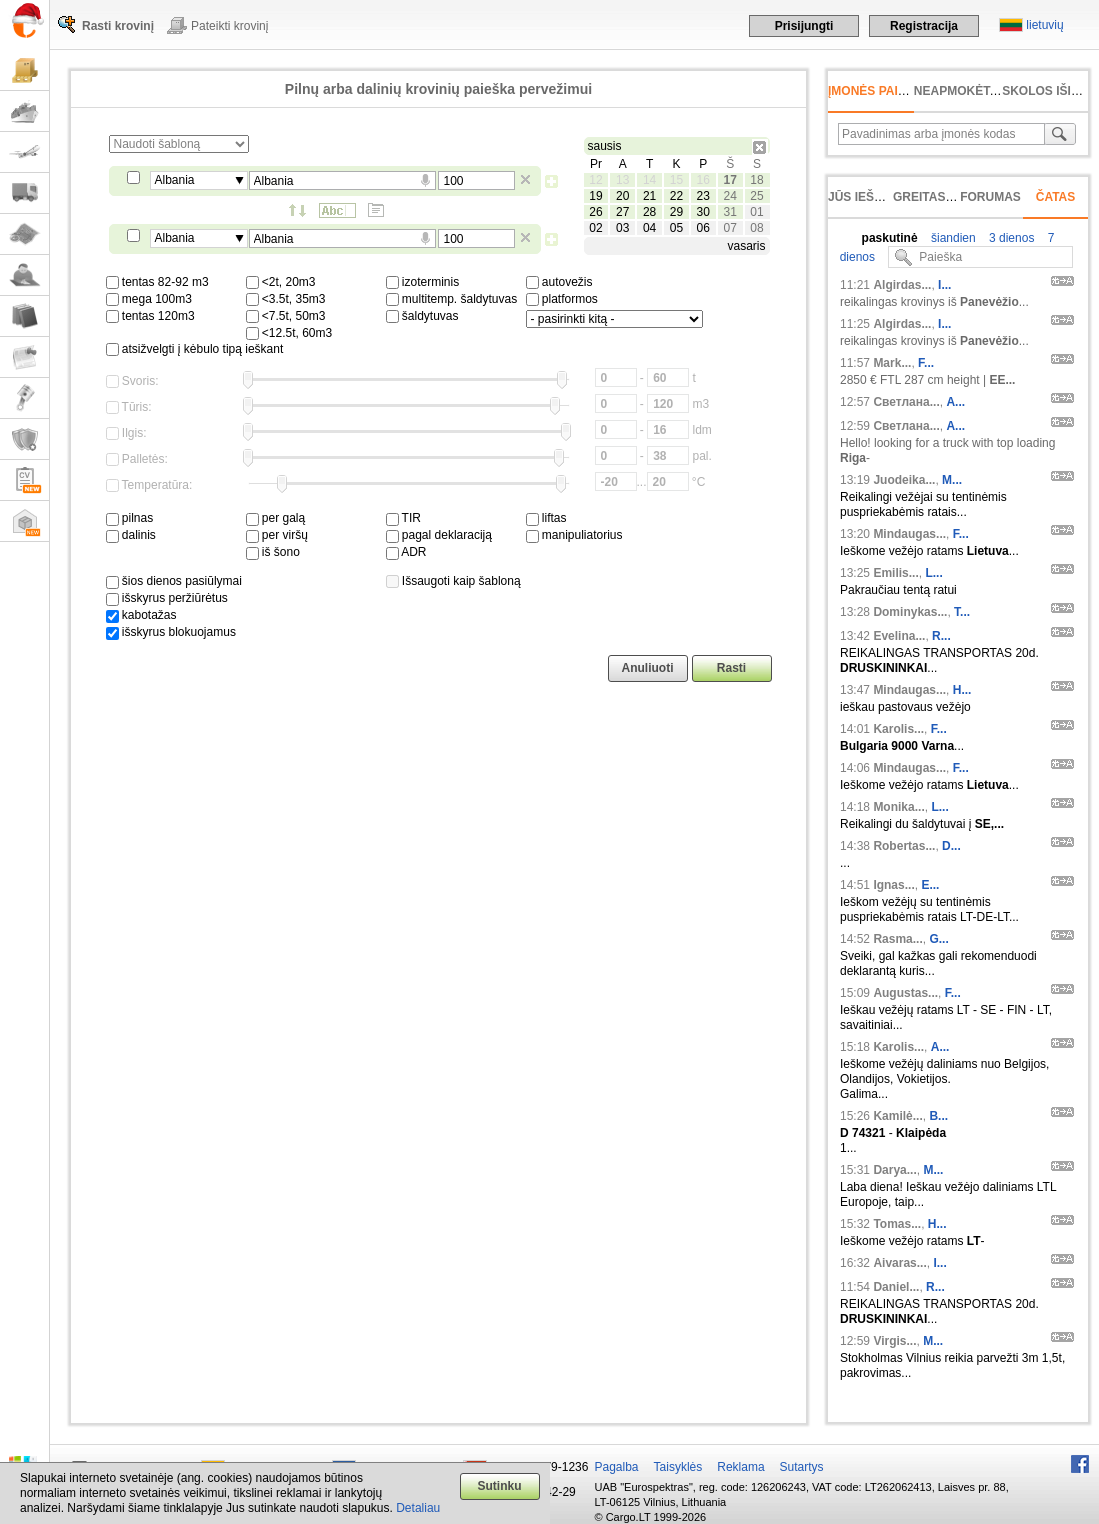 Image resolution: width=1099 pixels, height=1524 pixels. Describe the element at coordinates (729, 228) in the screenshot. I see `07` at that location.